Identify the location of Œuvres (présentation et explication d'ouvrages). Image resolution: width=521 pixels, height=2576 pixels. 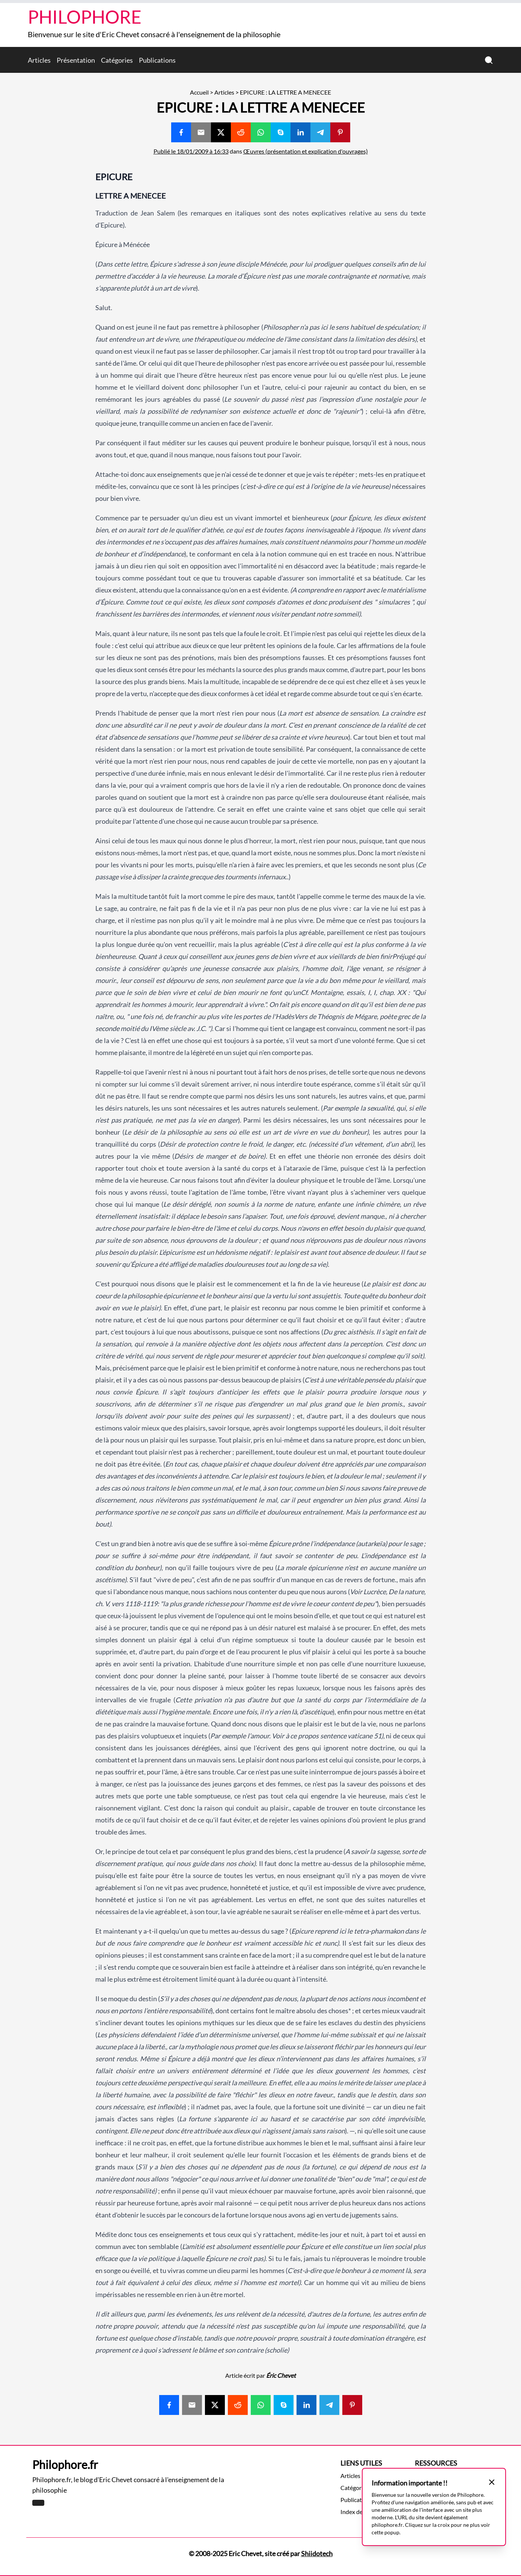
(305, 151).